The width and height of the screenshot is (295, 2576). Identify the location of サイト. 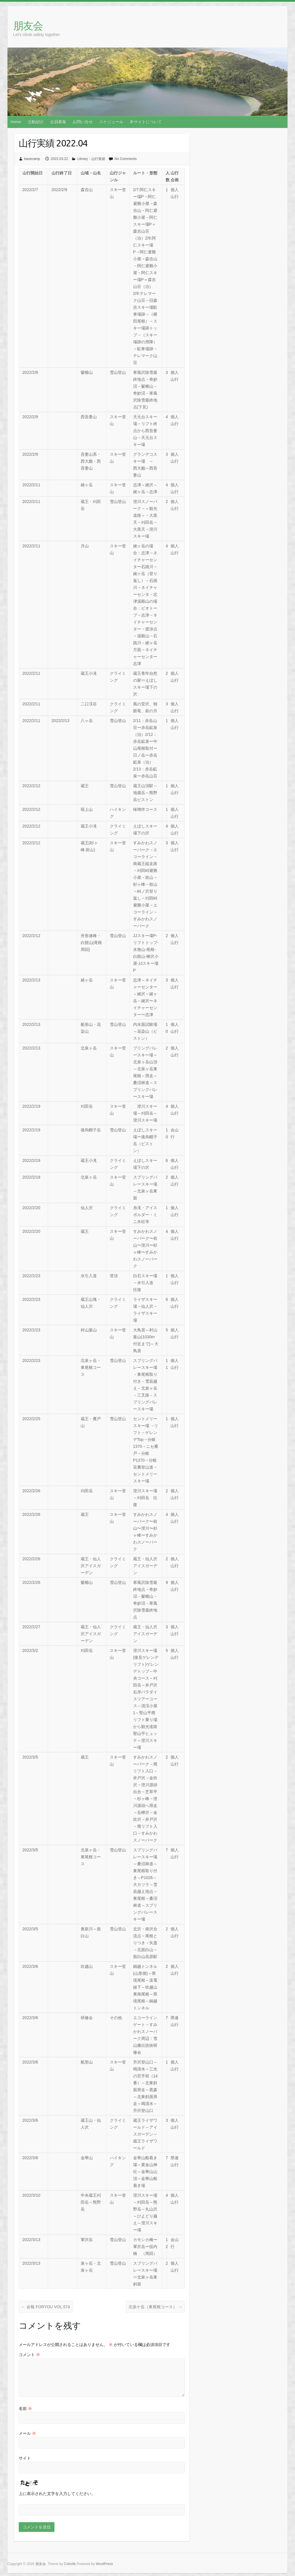
(25, 2458).